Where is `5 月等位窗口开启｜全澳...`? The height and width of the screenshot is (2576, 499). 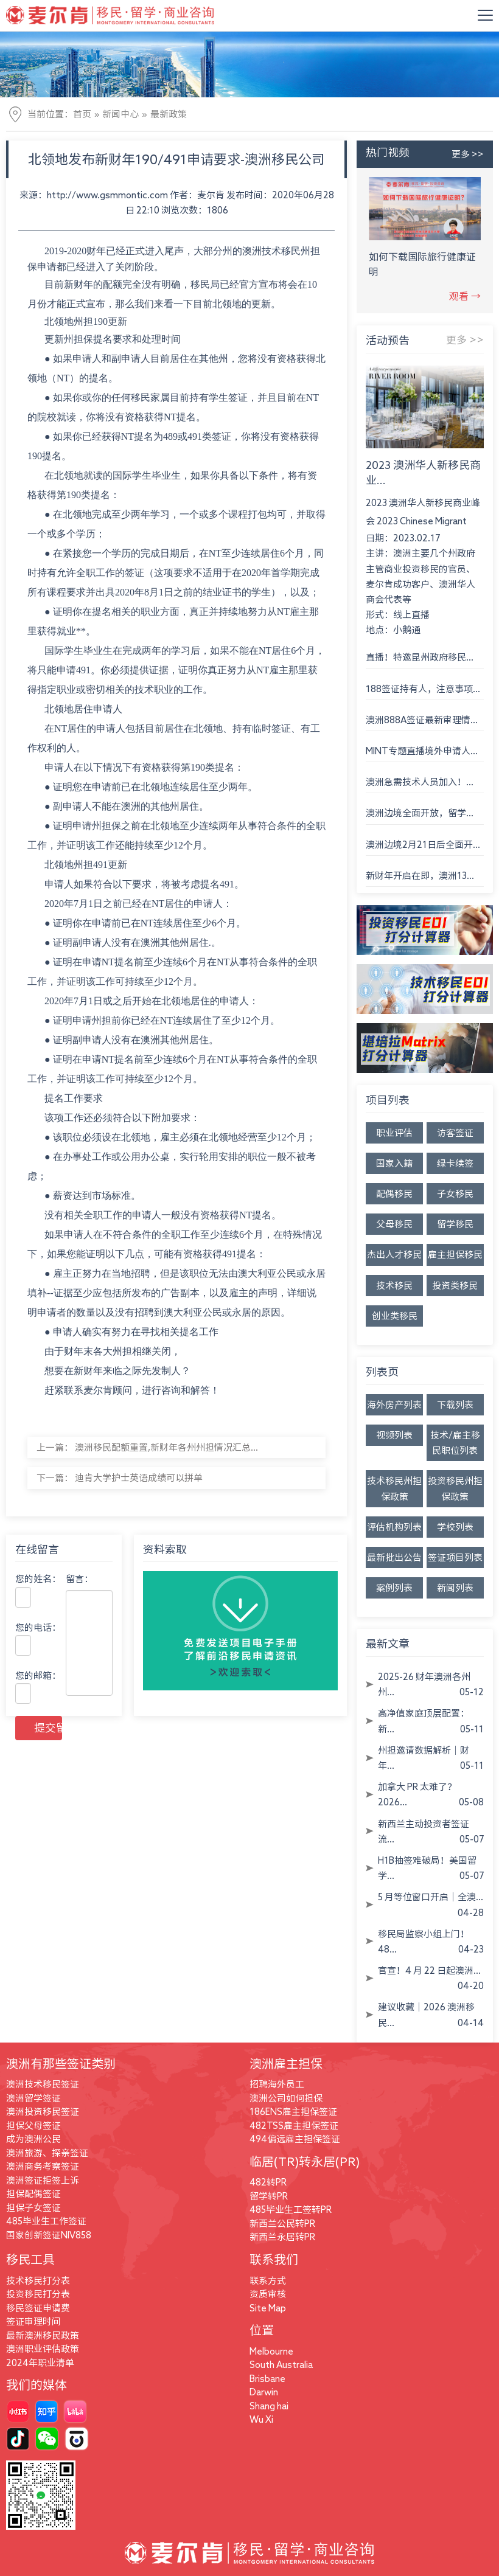
5 月等位窗口开启｜全澳... is located at coordinates (430, 1896).